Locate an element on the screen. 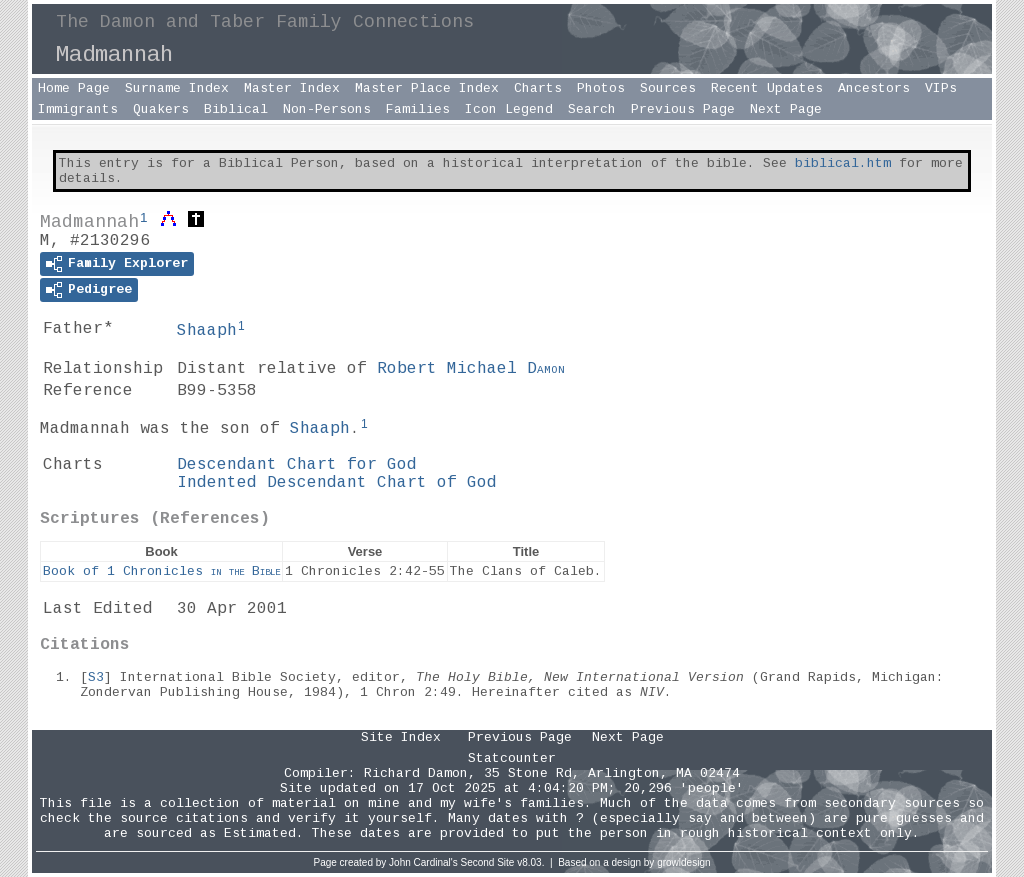 The image size is (1024, 877). Immigrants is located at coordinates (78, 109).